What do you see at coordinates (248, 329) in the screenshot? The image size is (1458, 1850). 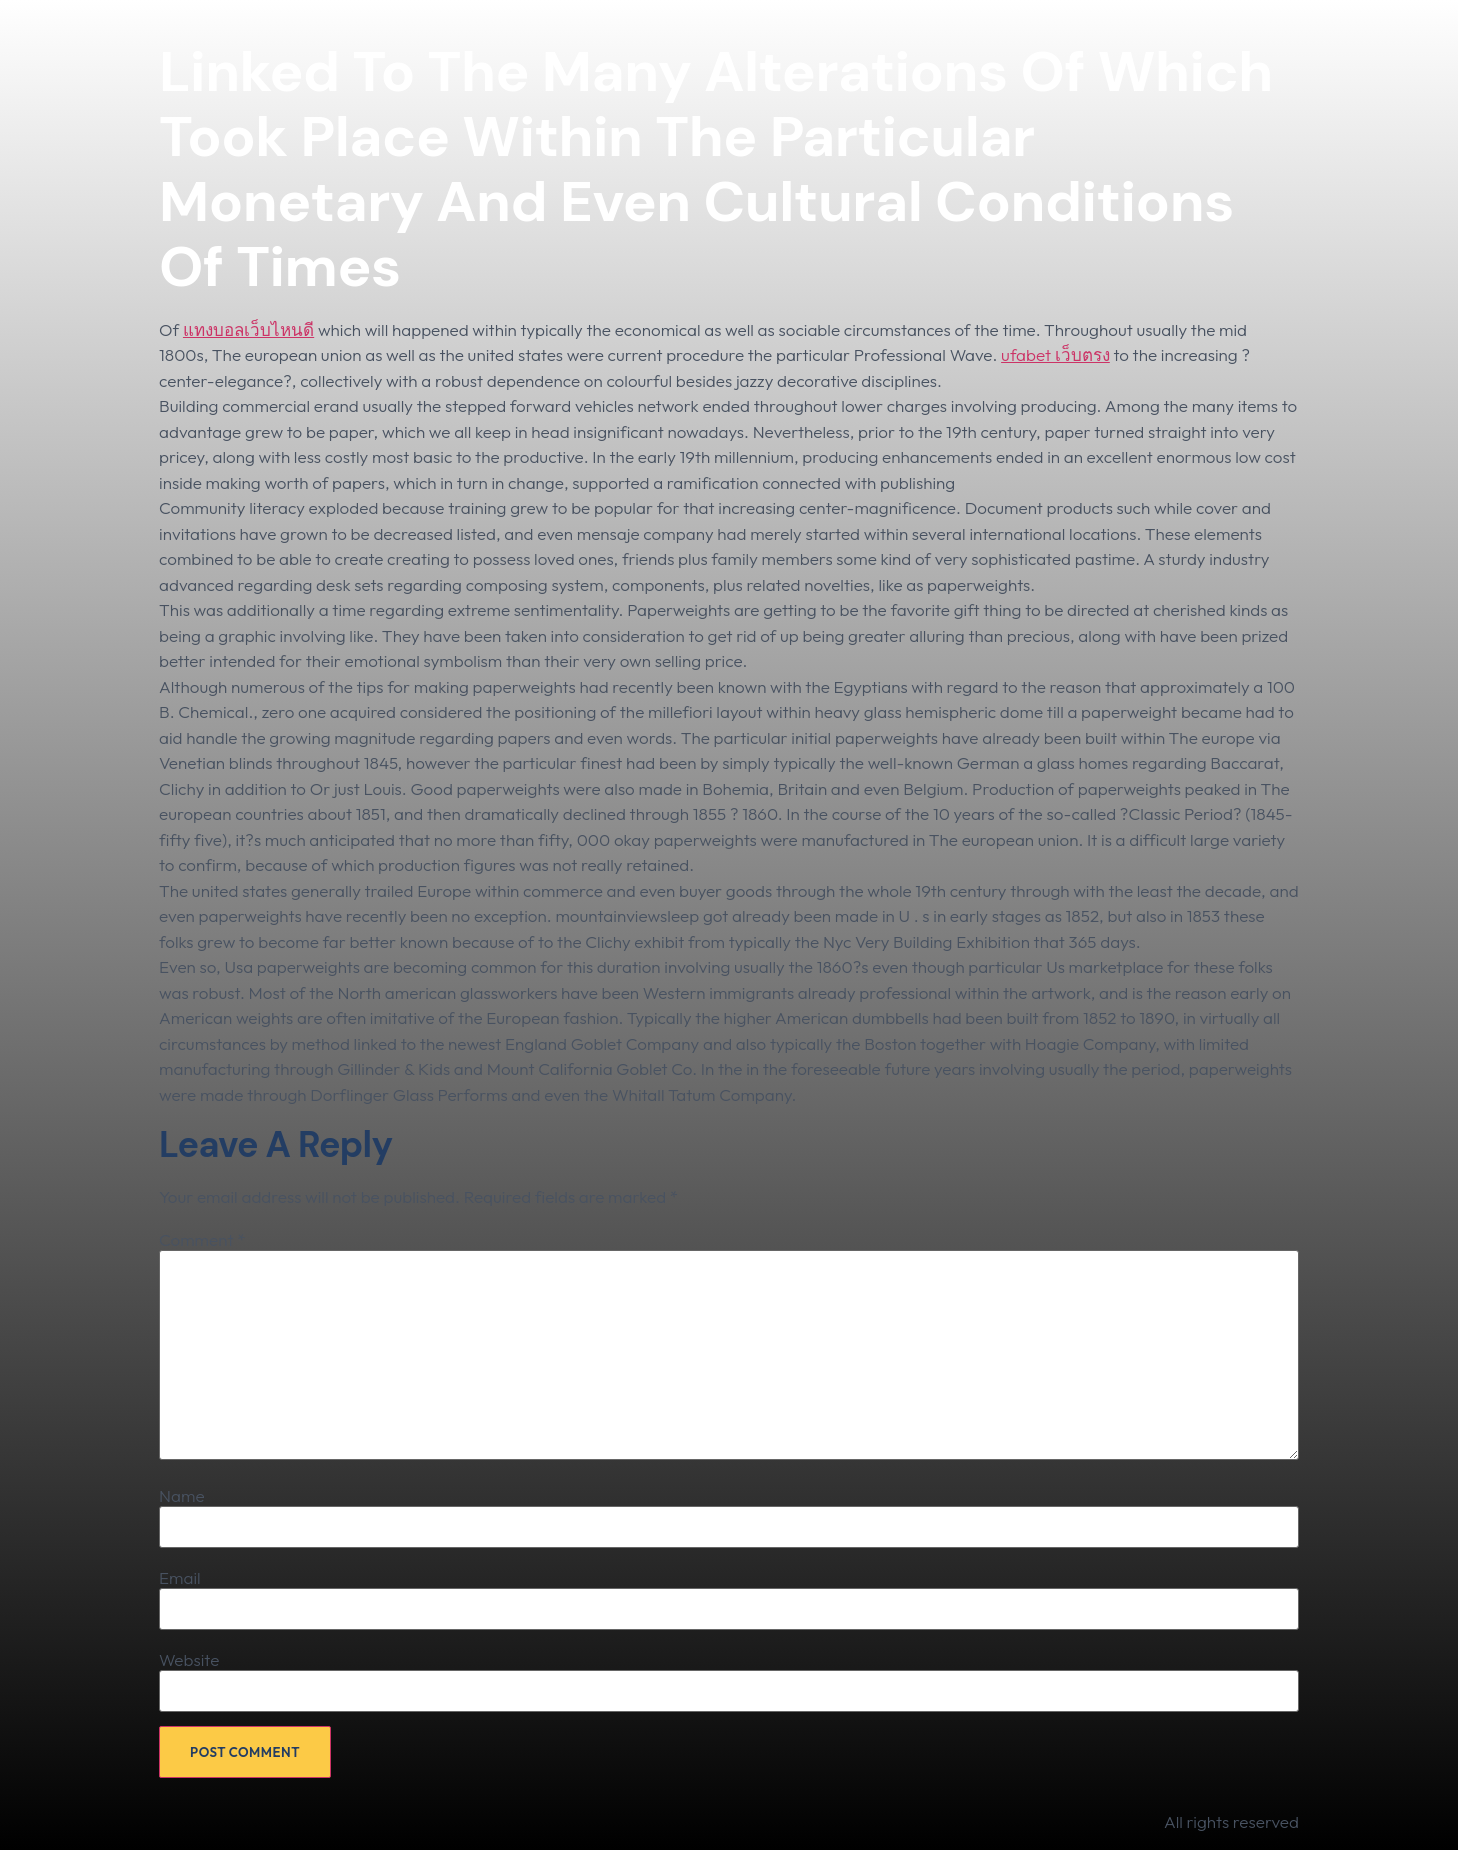 I see `แทงบอลเว็บไหนดี` at bounding box center [248, 329].